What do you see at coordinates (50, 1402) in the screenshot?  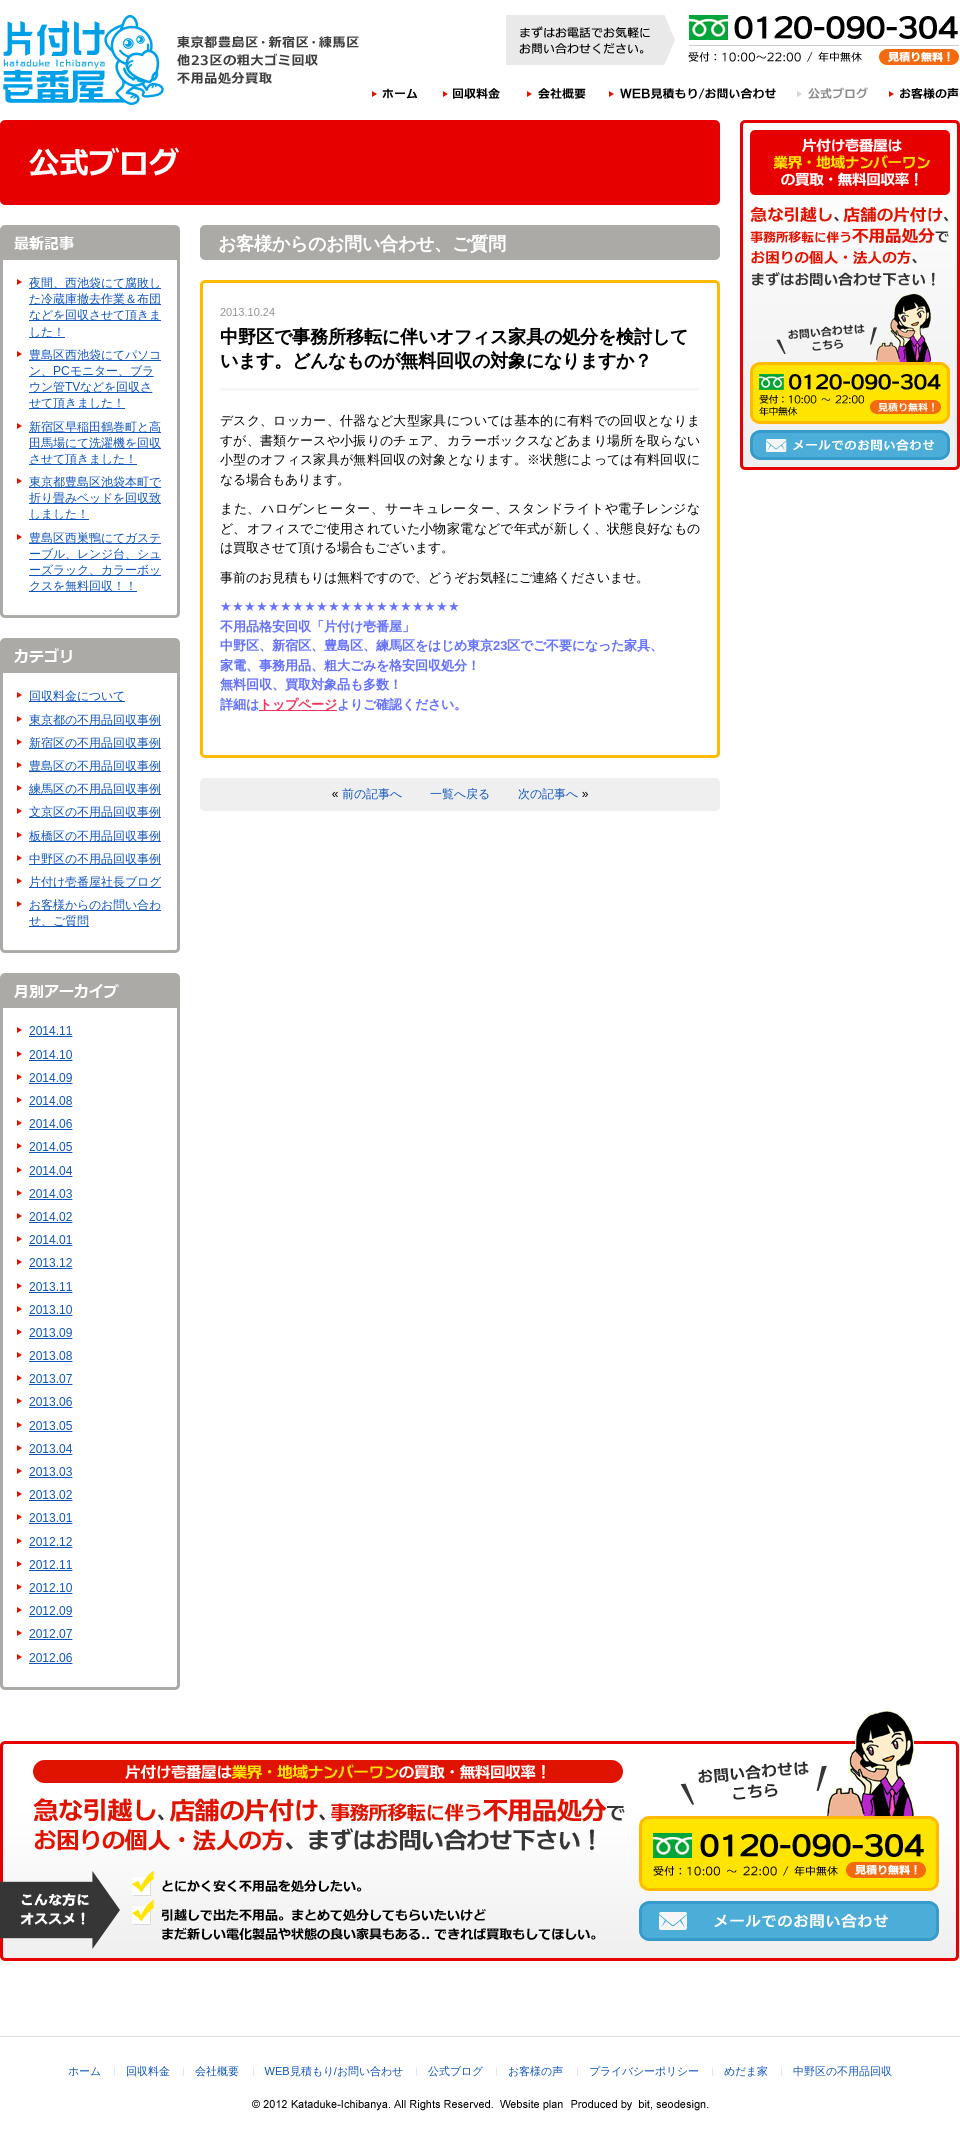 I see `2013.06` at bounding box center [50, 1402].